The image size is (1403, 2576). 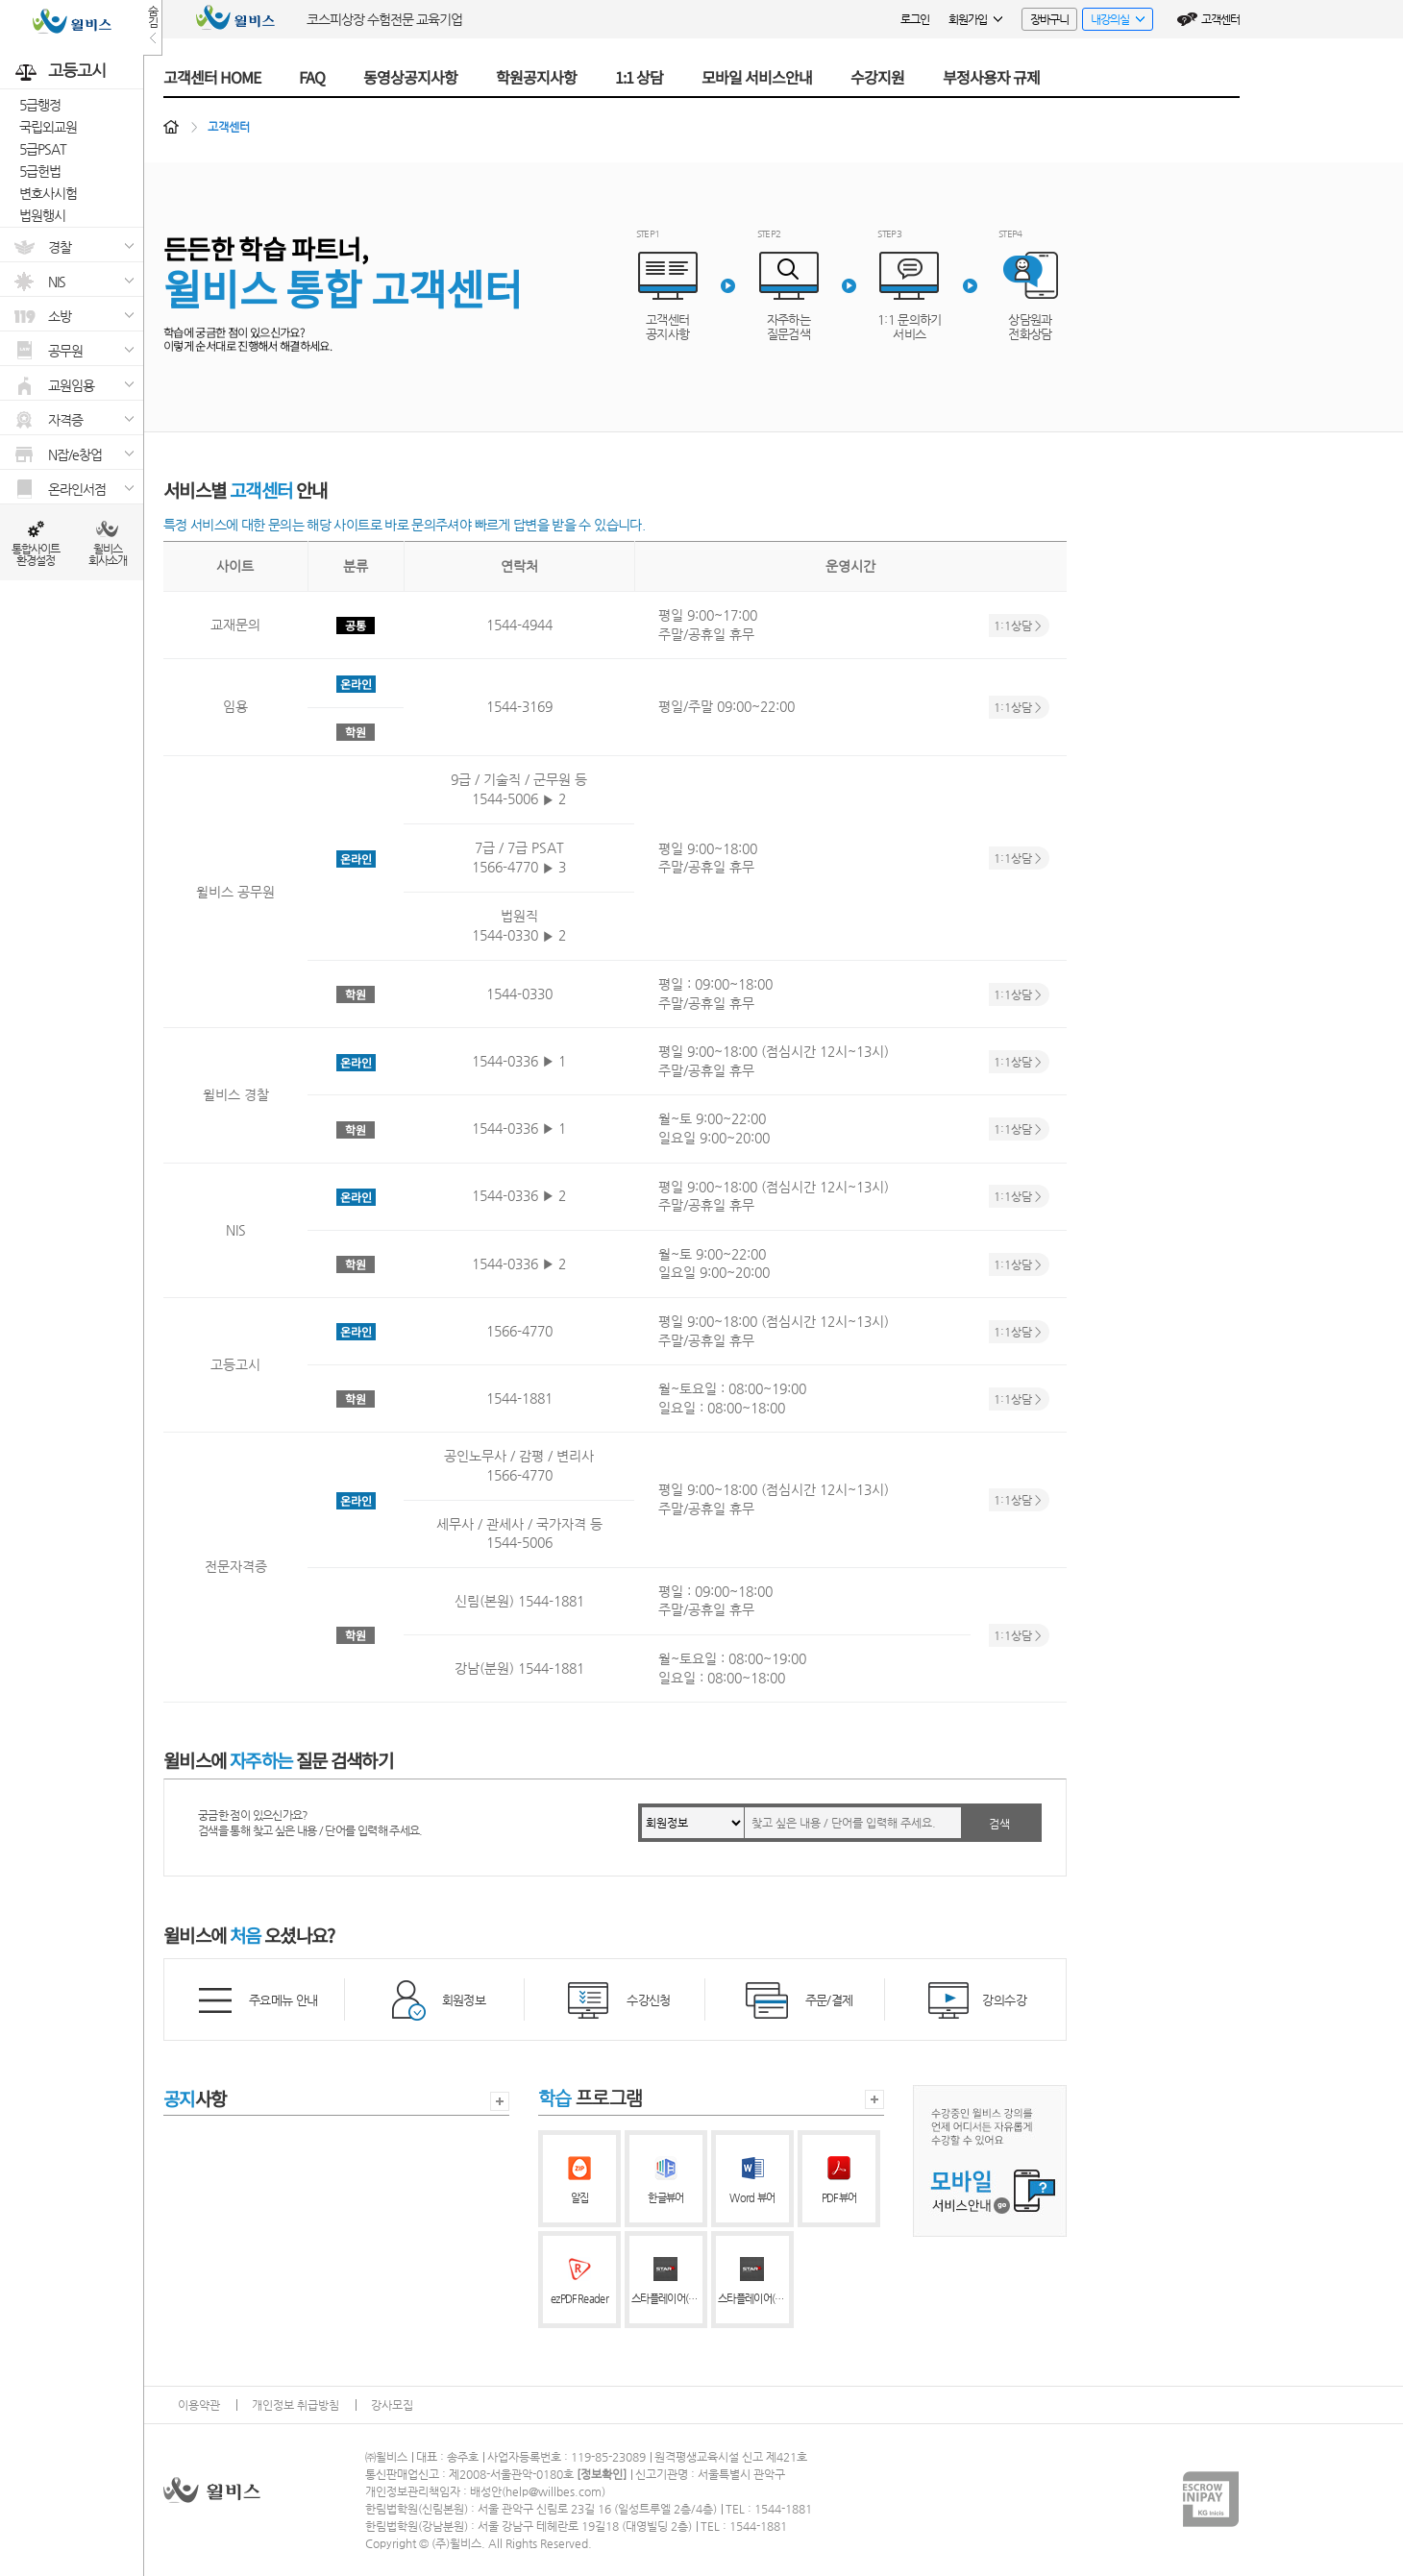 What do you see at coordinates (914, 19) in the screenshot?
I see `로그인` at bounding box center [914, 19].